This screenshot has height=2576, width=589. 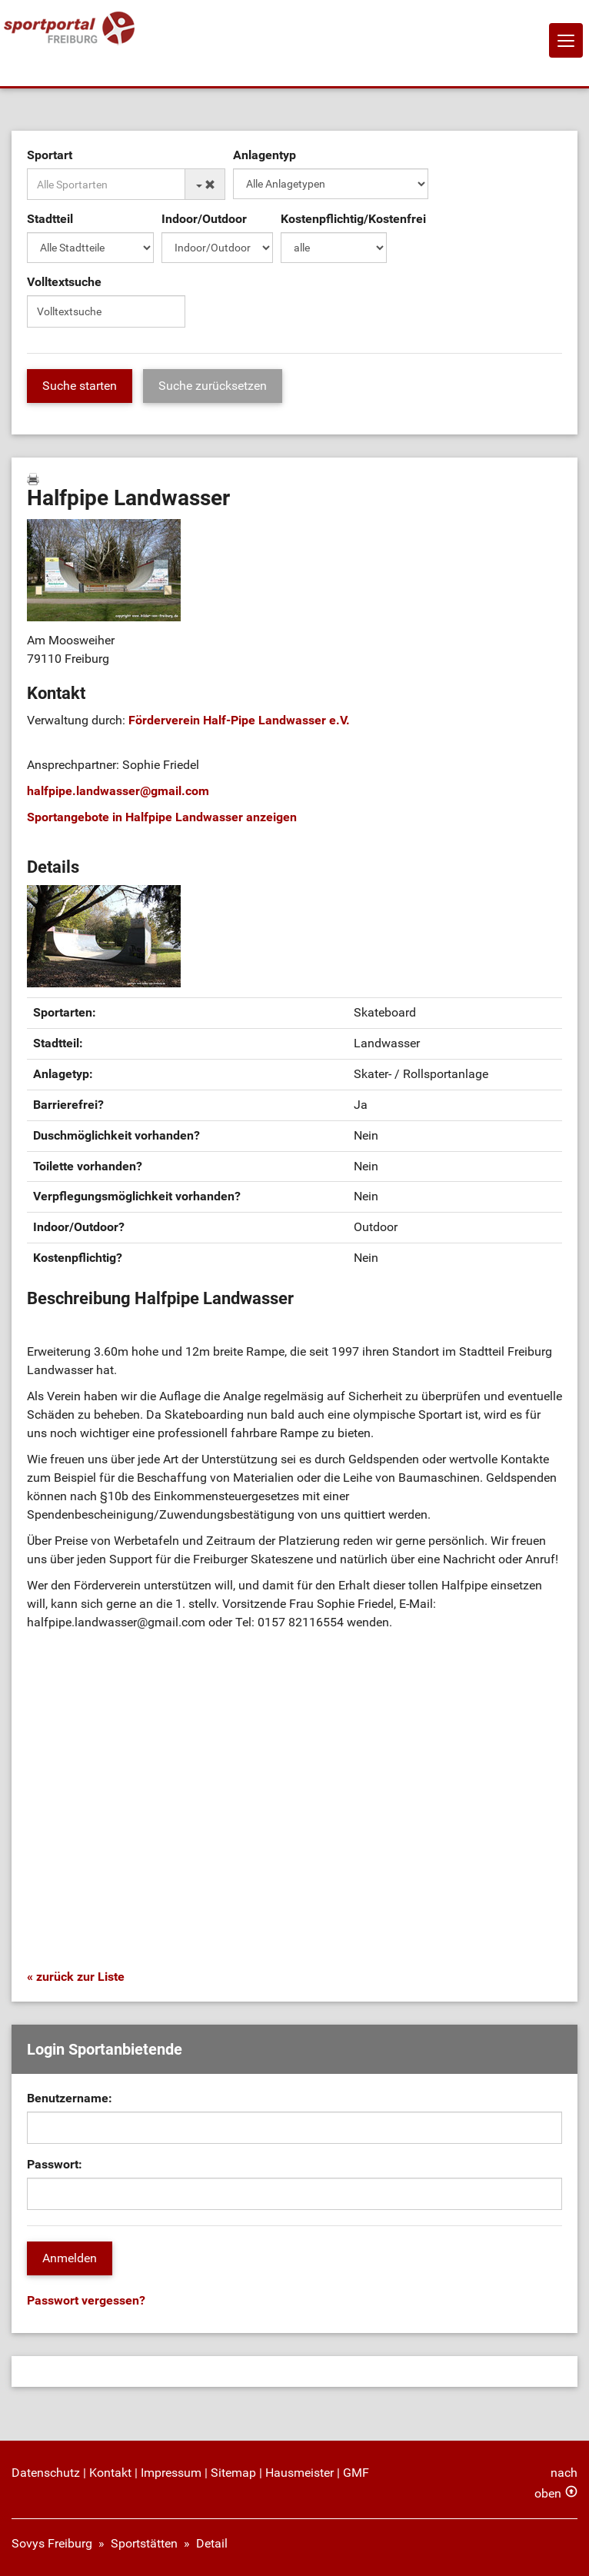 What do you see at coordinates (69, 2098) in the screenshot?
I see `Benutzername:` at bounding box center [69, 2098].